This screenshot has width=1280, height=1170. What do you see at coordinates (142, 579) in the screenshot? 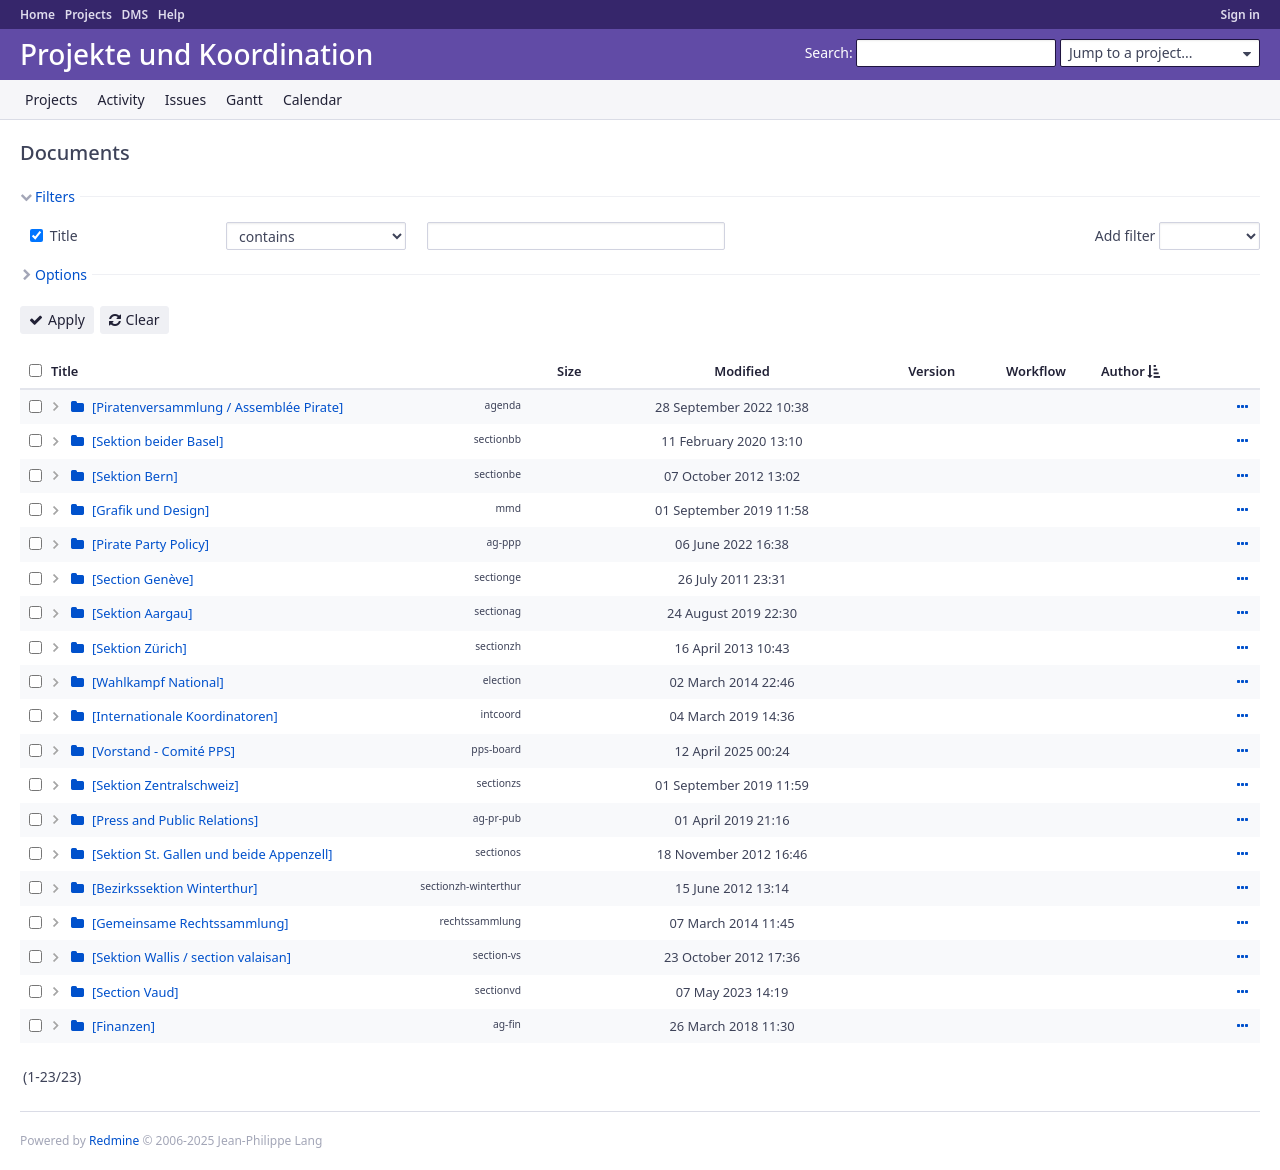
I see `[Section Genève]` at bounding box center [142, 579].